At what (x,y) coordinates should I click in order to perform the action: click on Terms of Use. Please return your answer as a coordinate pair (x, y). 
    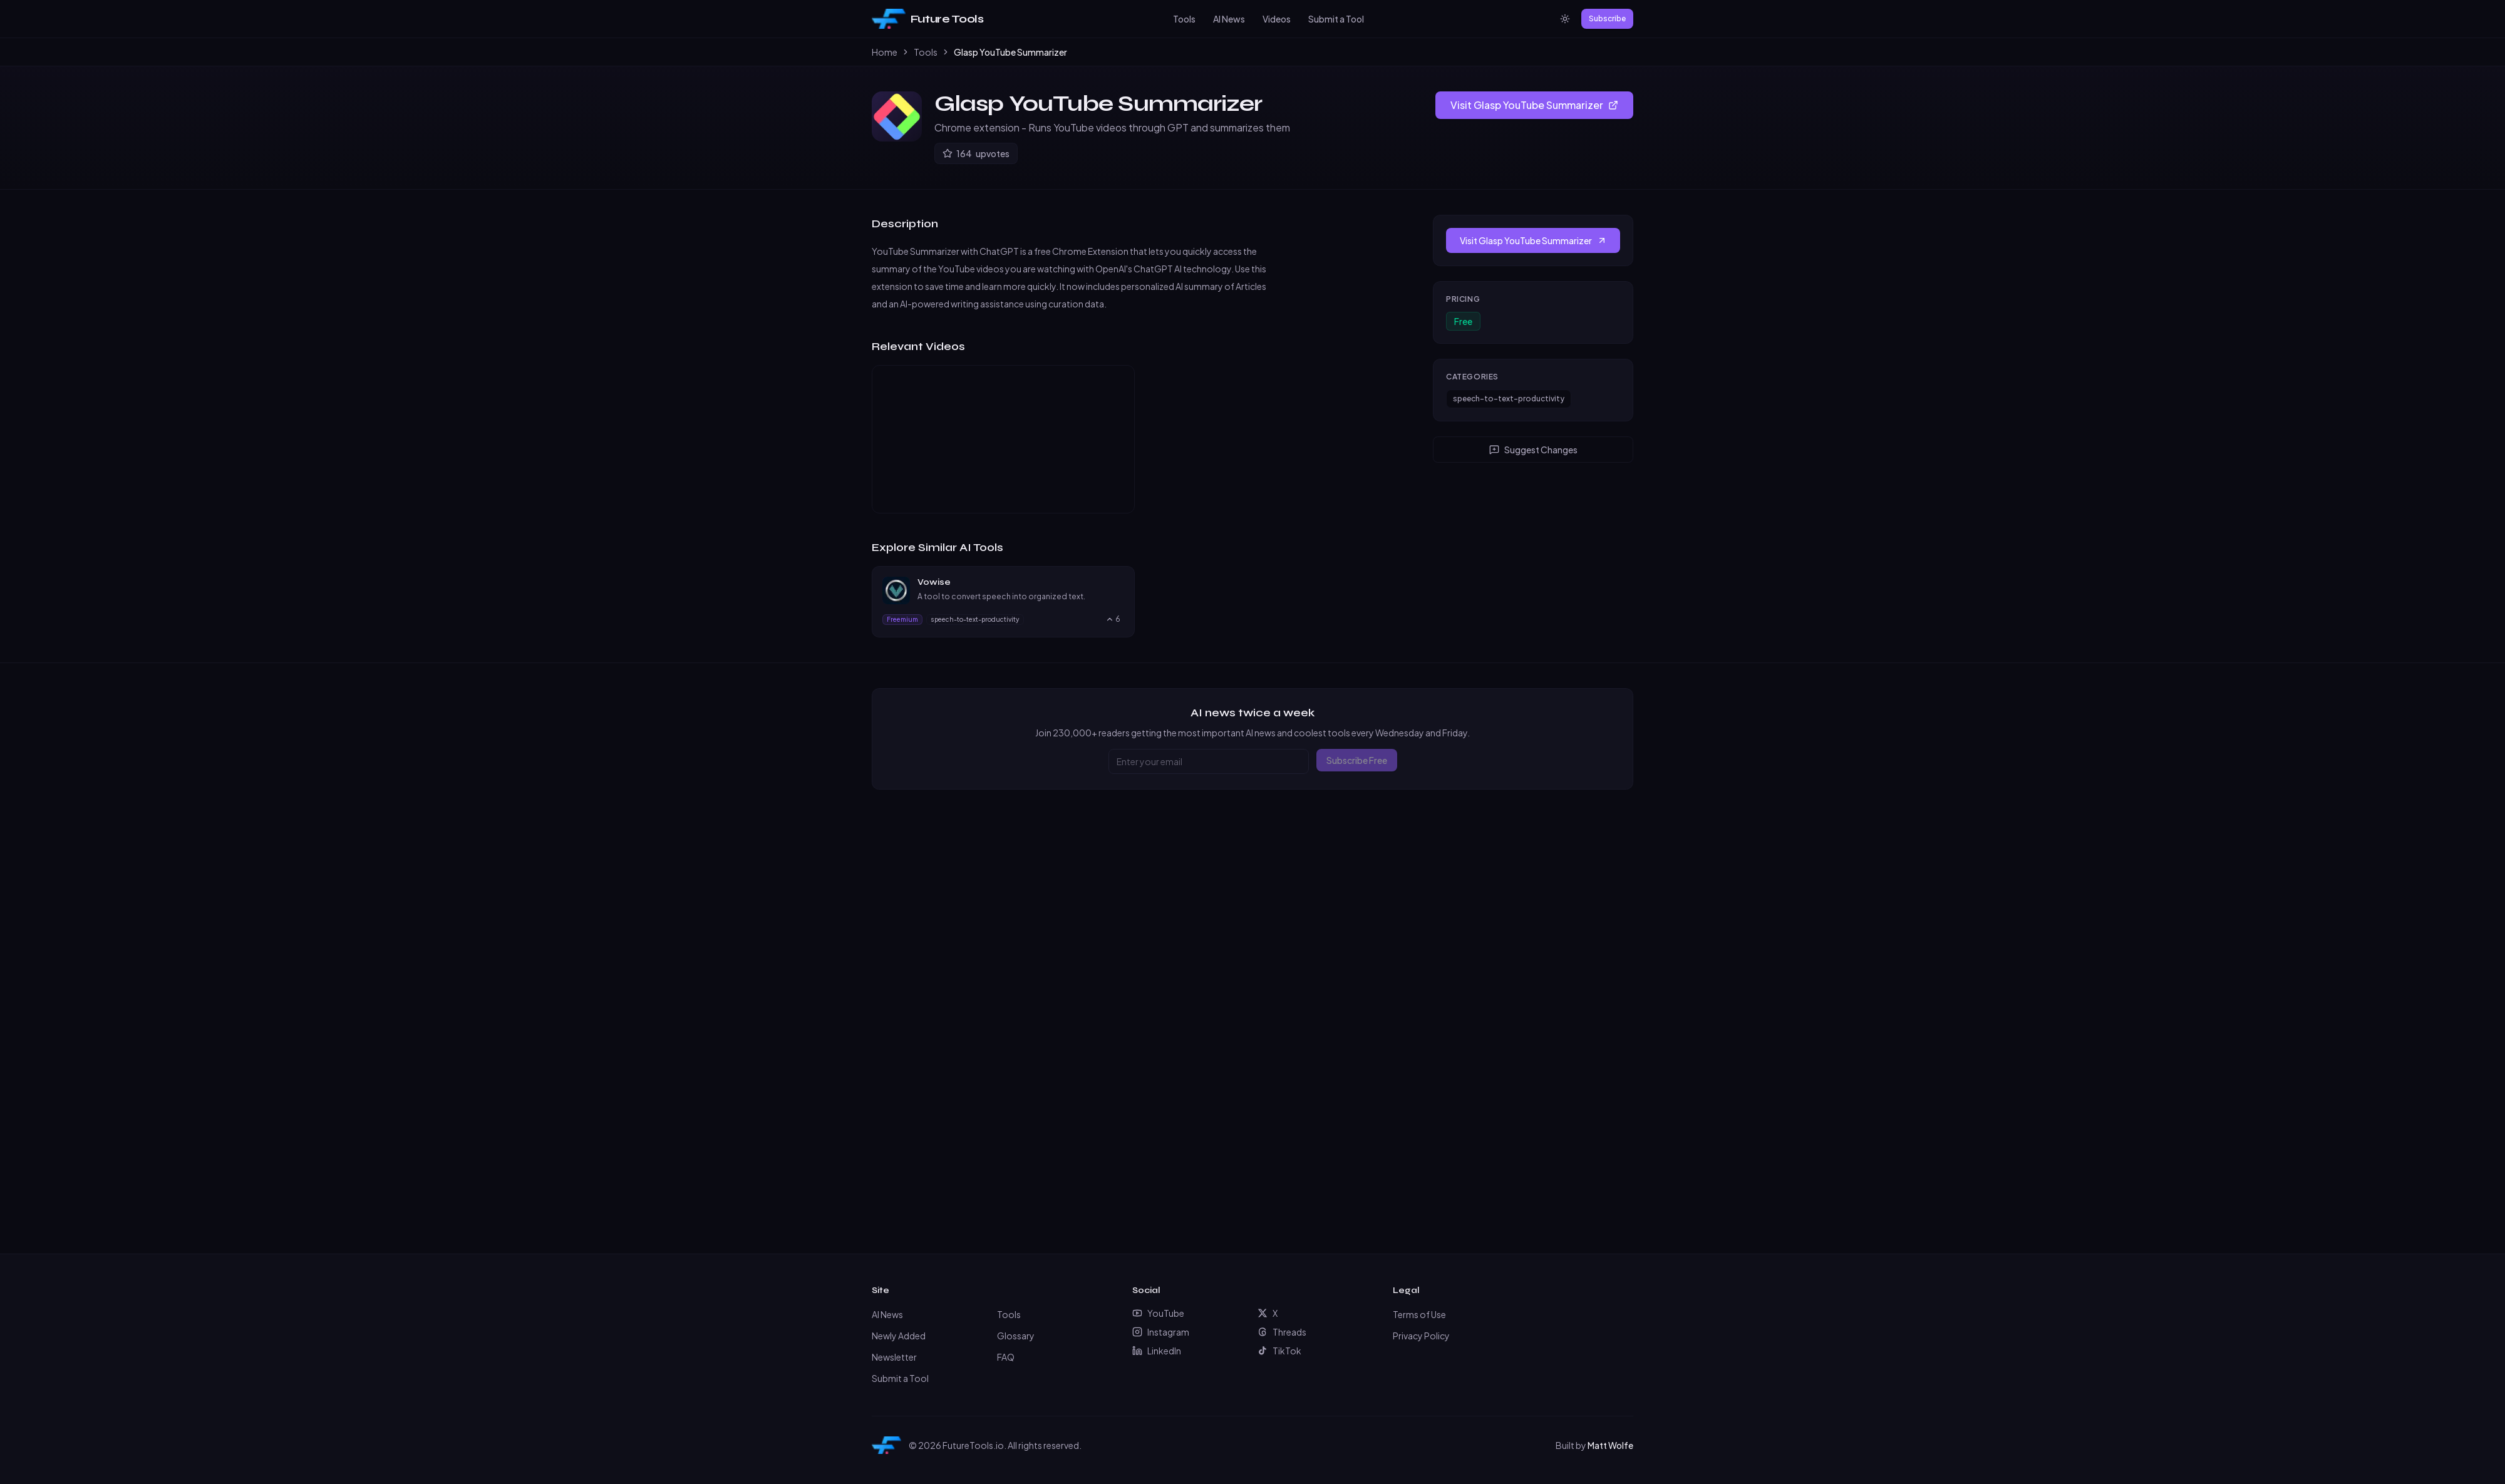
    Looking at the image, I should click on (1419, 1314).